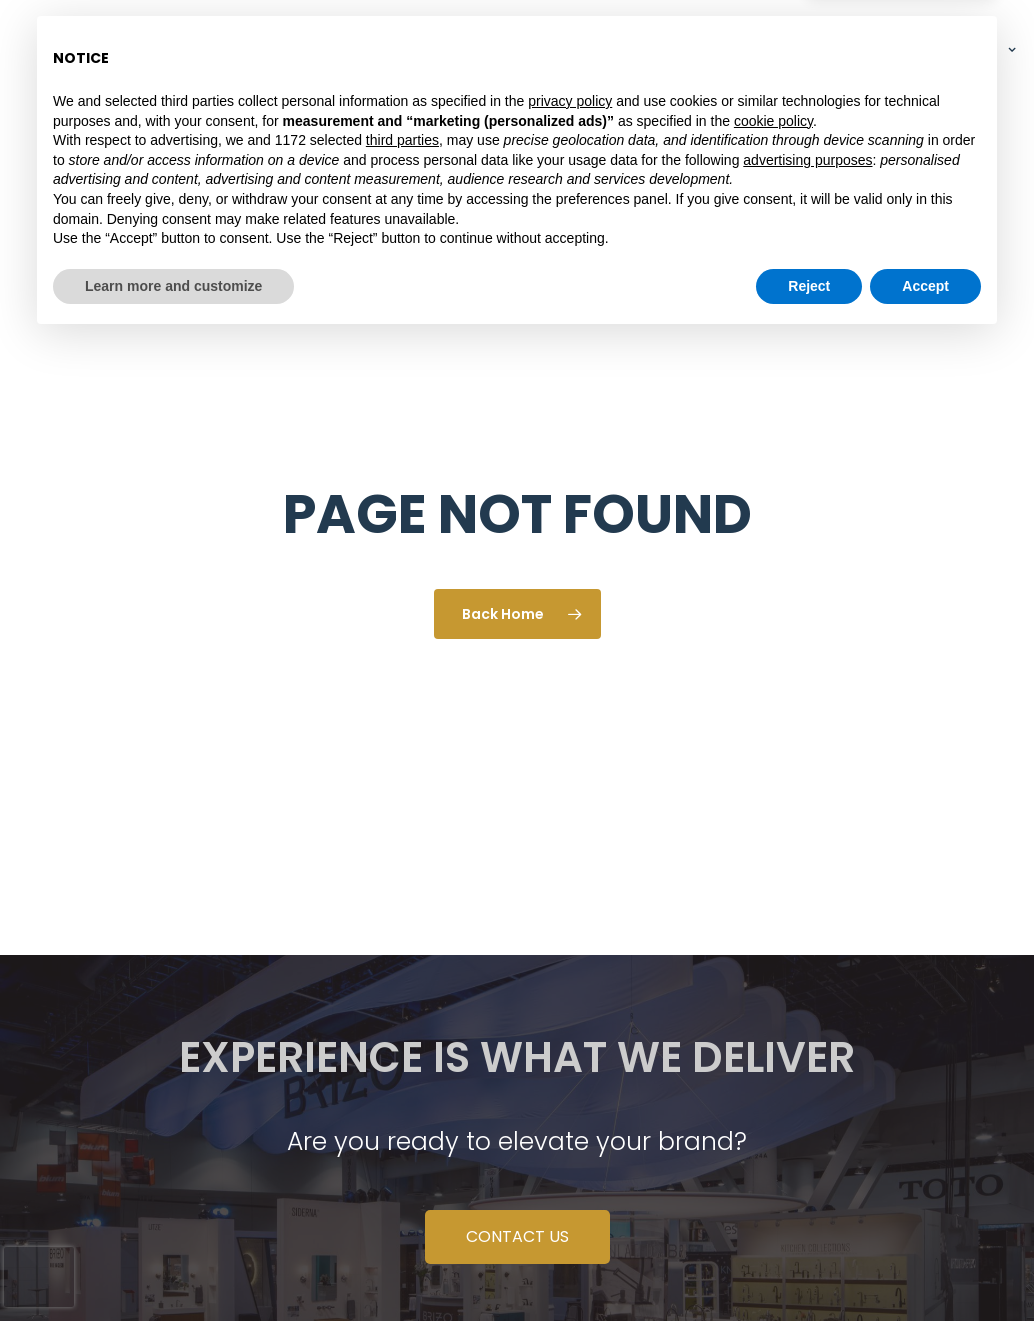 The width and height of the screenshot is (1034, 1321). What do you see at coordinates (402, 1121) in the screenshot?
I see `third parties` at bounding box center [402, 1121].